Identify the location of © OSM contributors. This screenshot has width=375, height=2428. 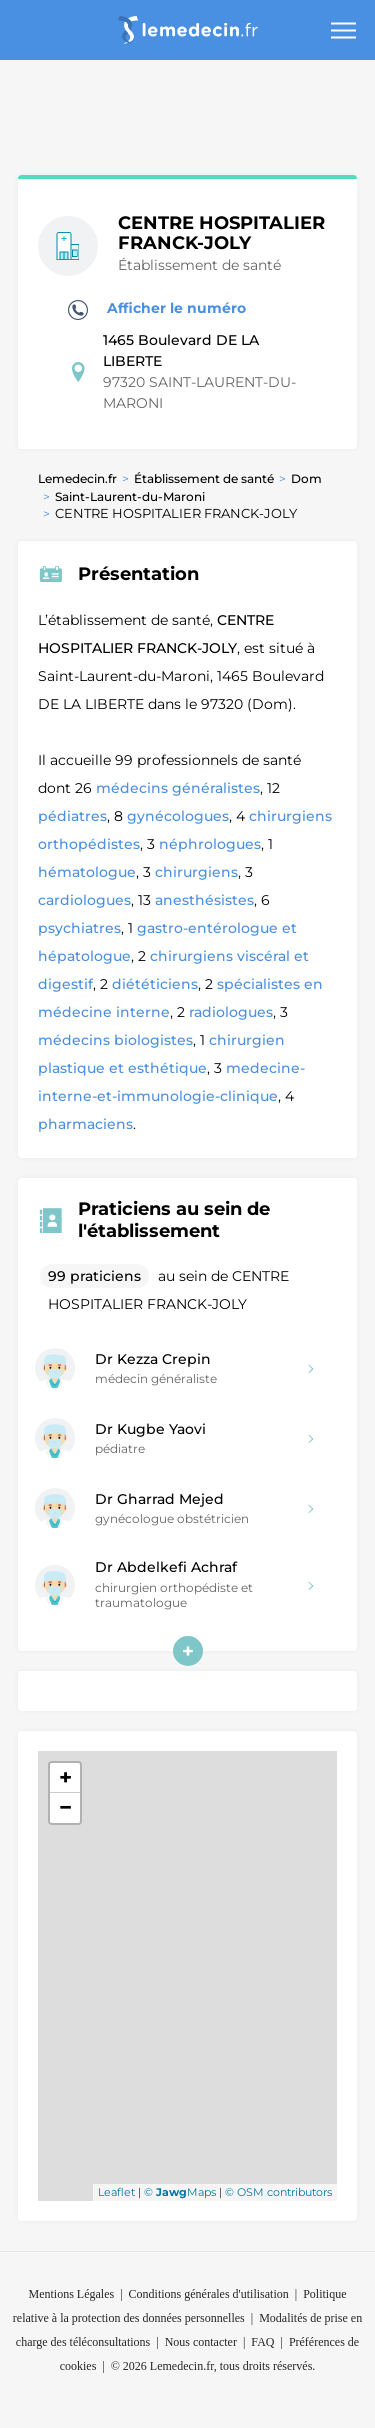
(278, 2192).